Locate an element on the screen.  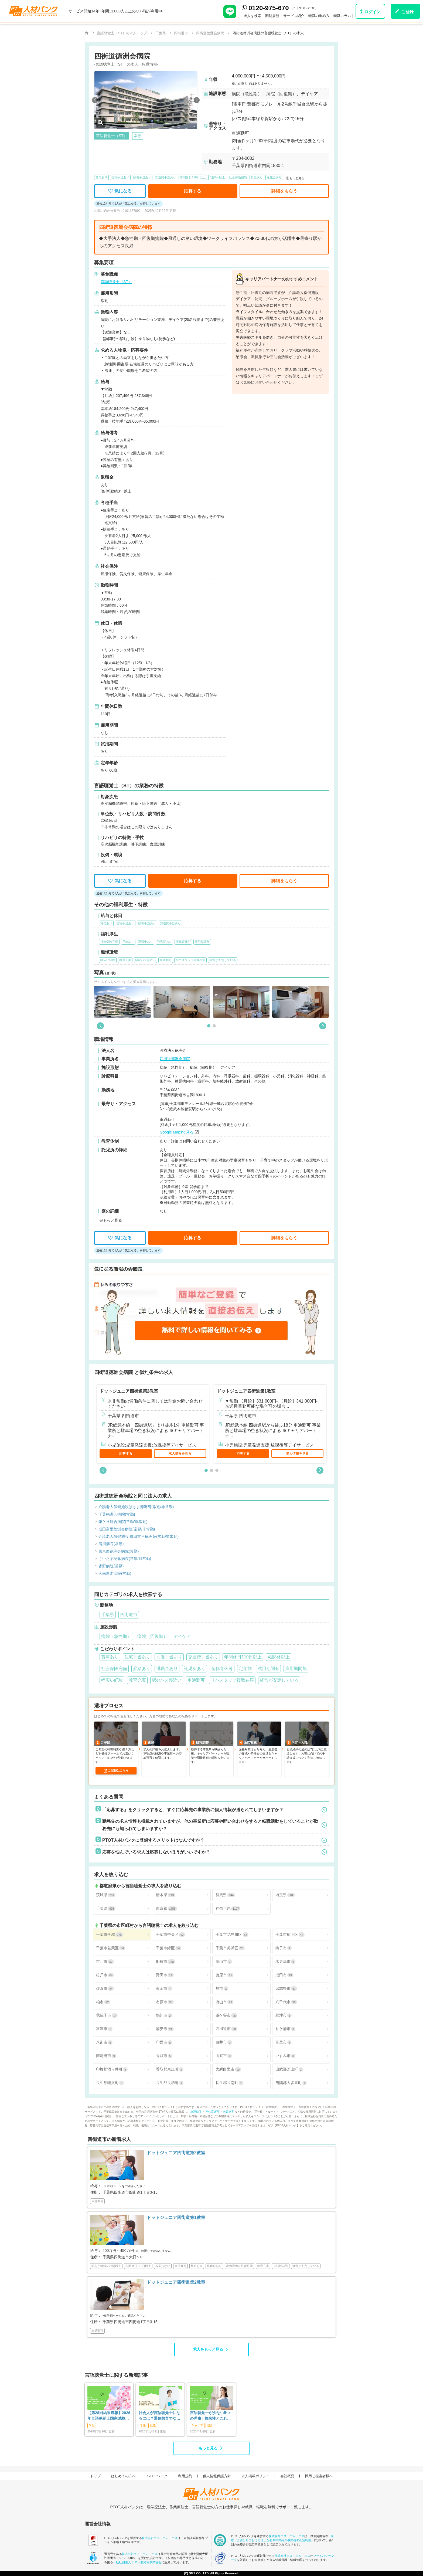
利用規約 is located at coordinates (185, 2476).